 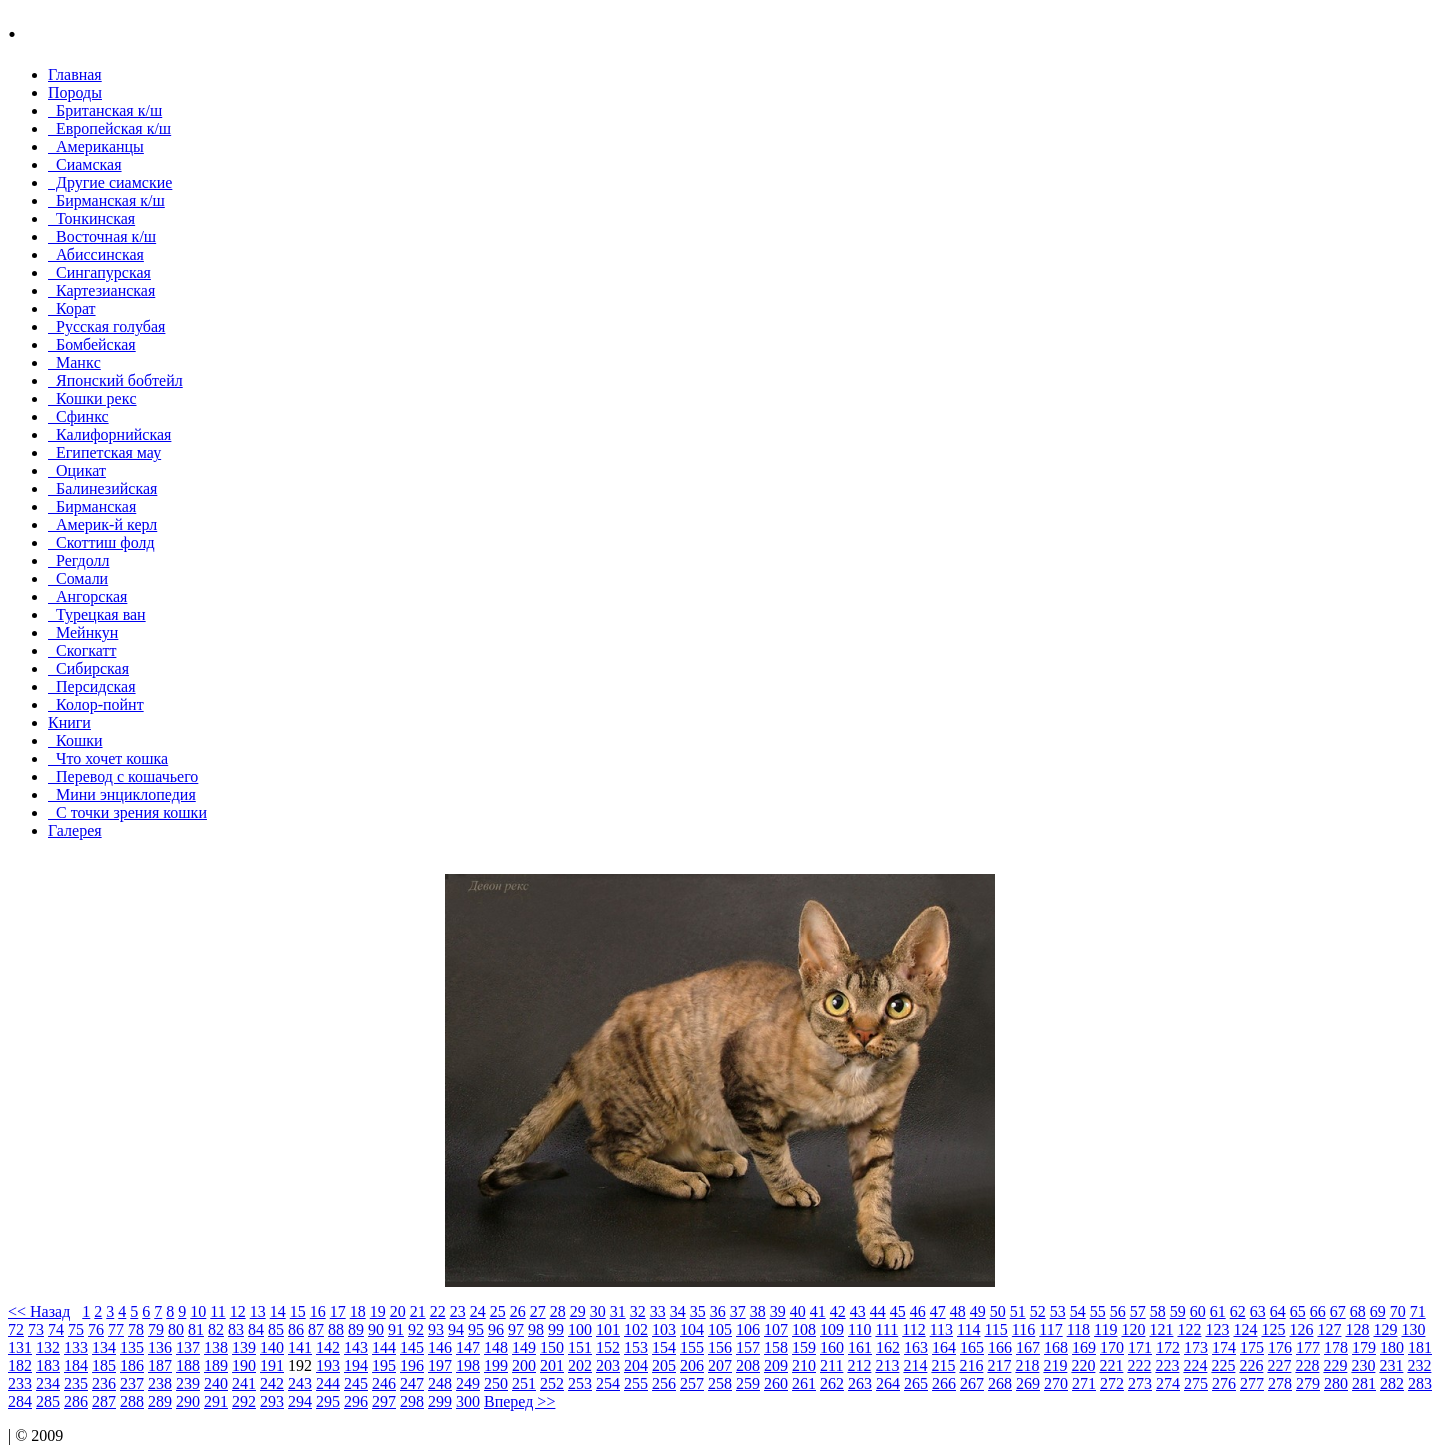 I want to click on 31, so click(x=618, y=1311).